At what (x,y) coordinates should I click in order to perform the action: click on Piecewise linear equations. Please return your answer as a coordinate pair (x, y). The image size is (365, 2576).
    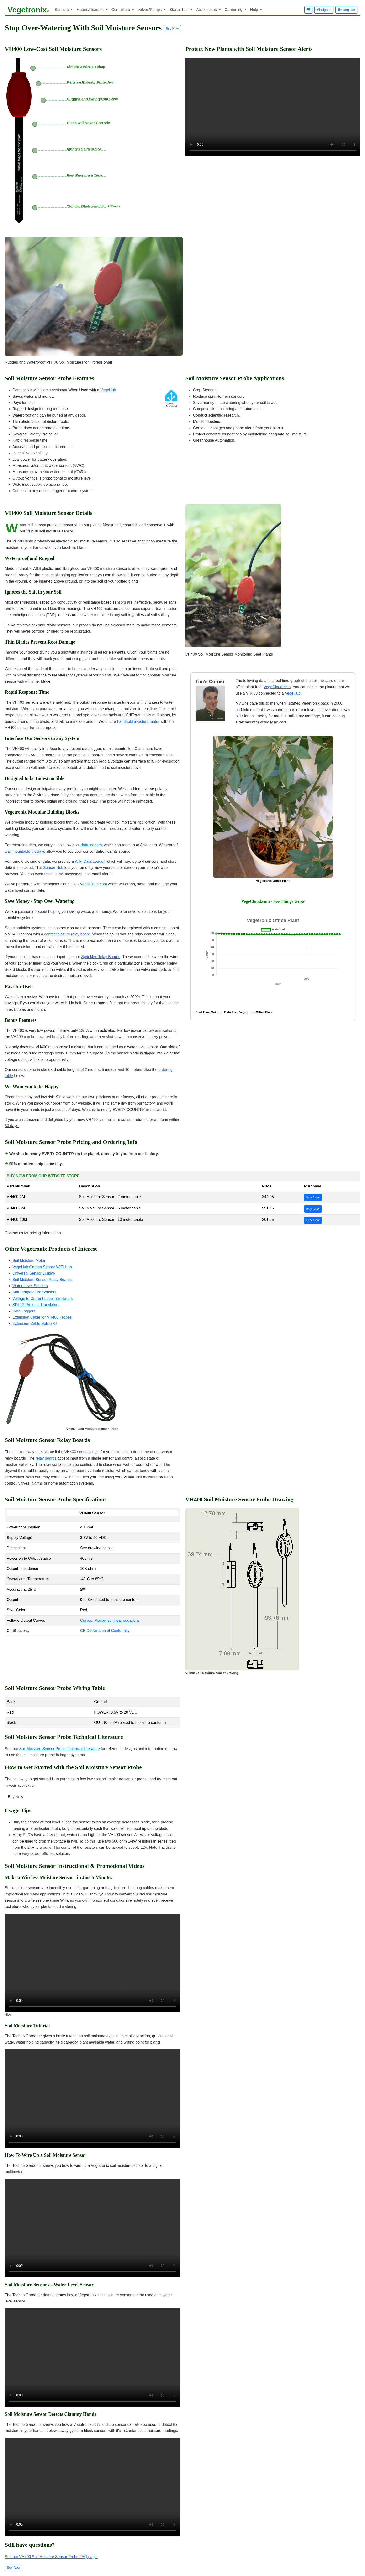
    Looking at the image, I should click on (116, 1620).